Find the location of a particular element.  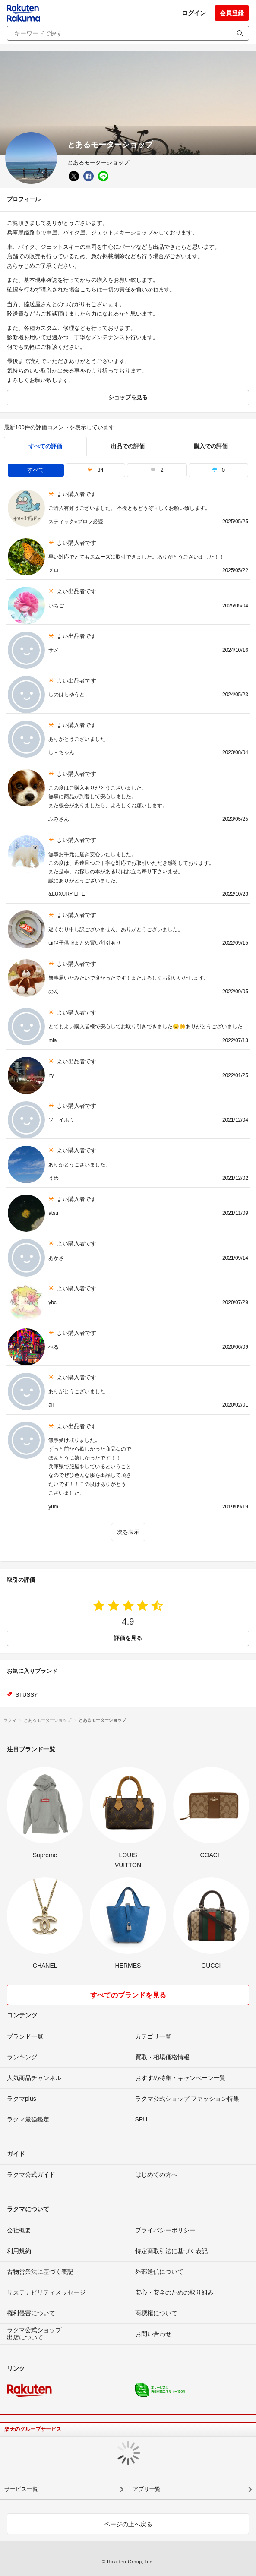

サービス一覧 is located at coordinates (21, 2489).